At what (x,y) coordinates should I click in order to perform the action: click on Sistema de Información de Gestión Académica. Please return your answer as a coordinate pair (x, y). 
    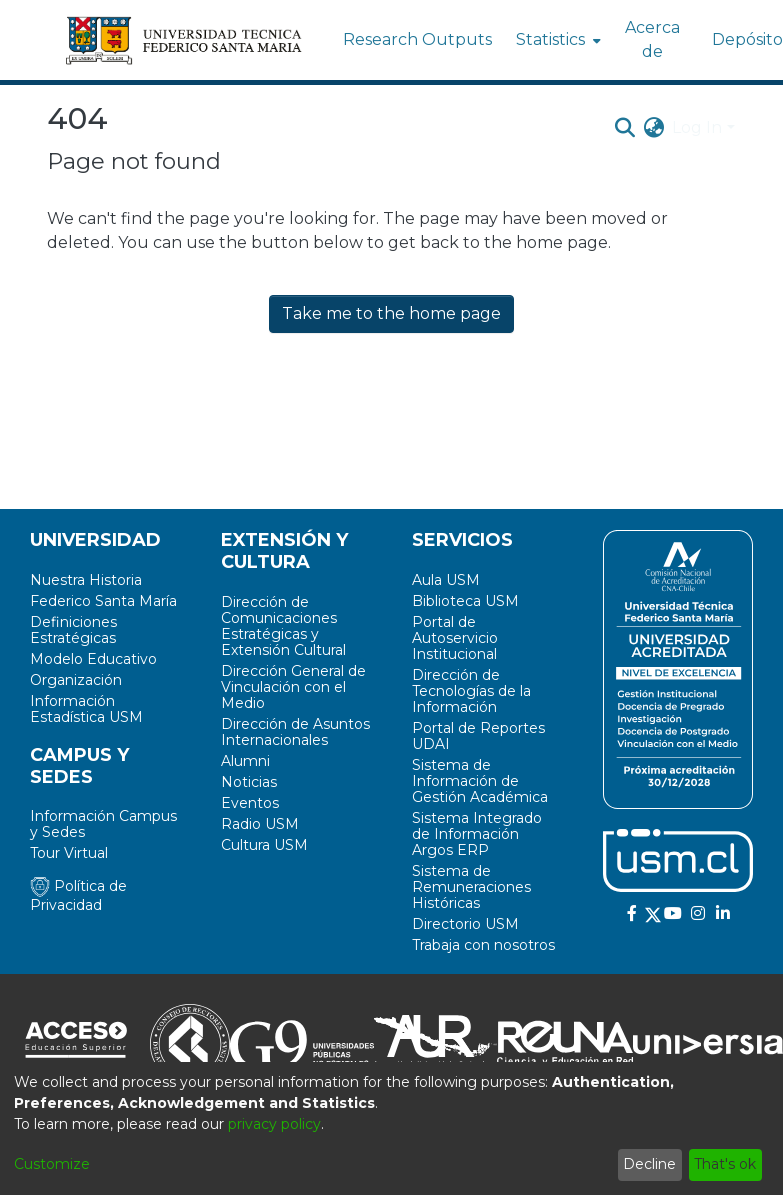
    Looking at the image, I should click on (480, 781).